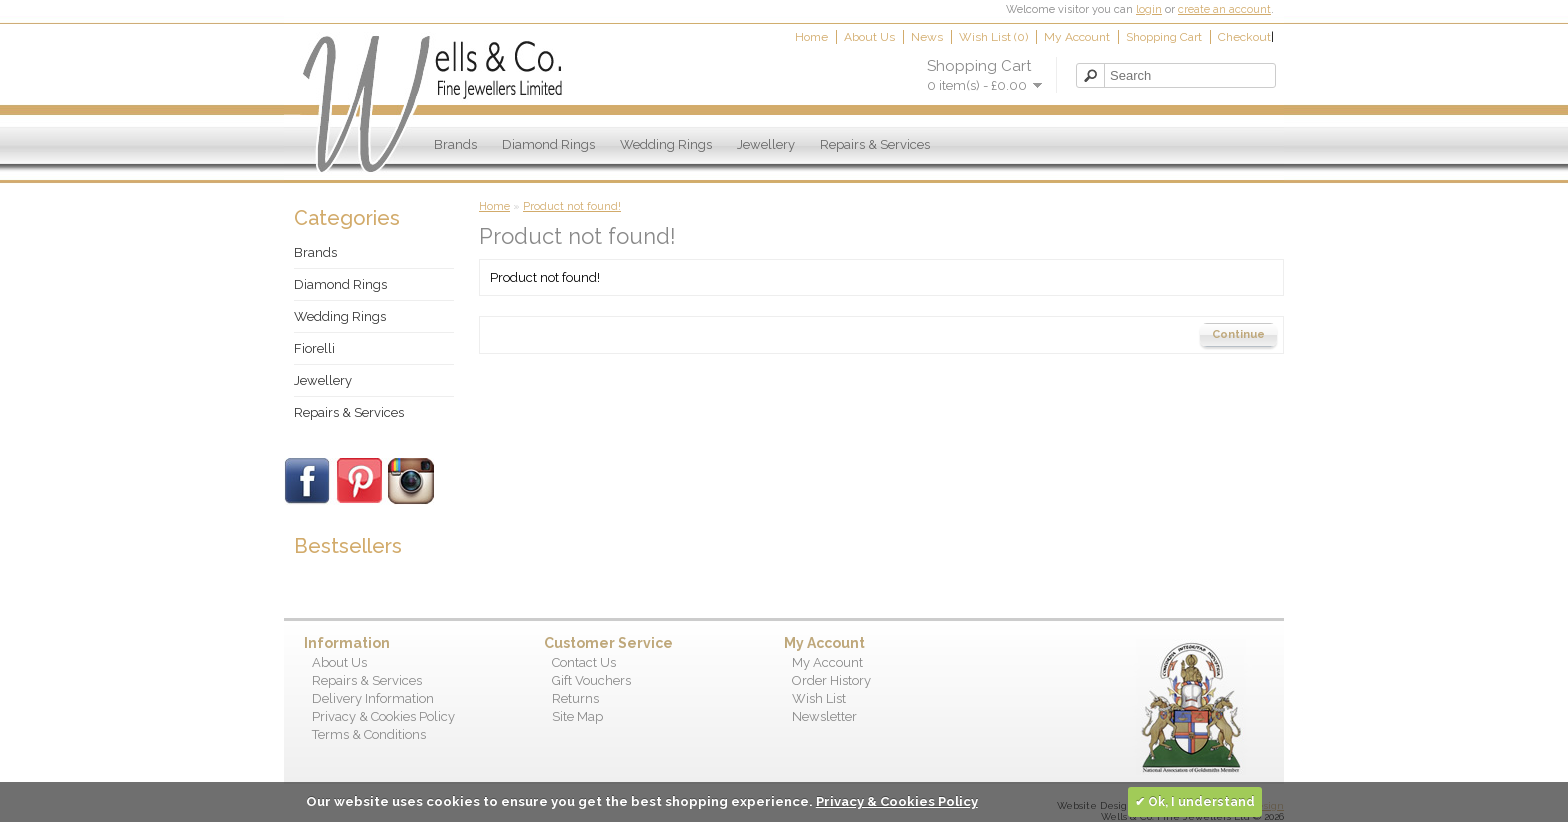  Describe the element at coordinates (831, 680) in the screenshot. I see `Order History` at that location.